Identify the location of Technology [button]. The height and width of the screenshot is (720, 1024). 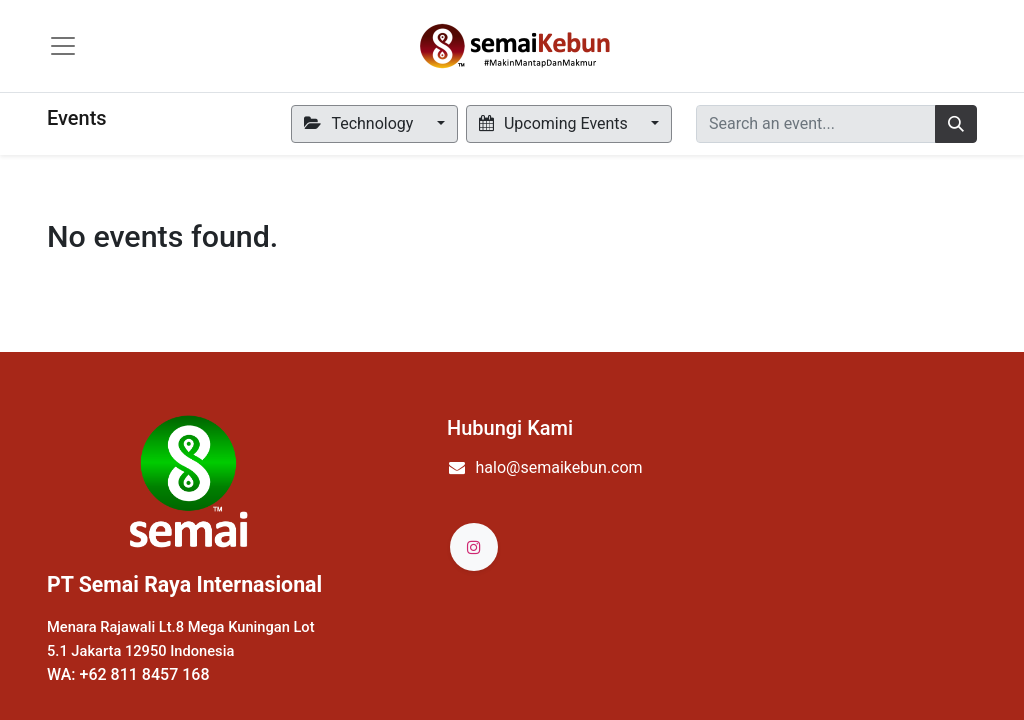
(360, 123).